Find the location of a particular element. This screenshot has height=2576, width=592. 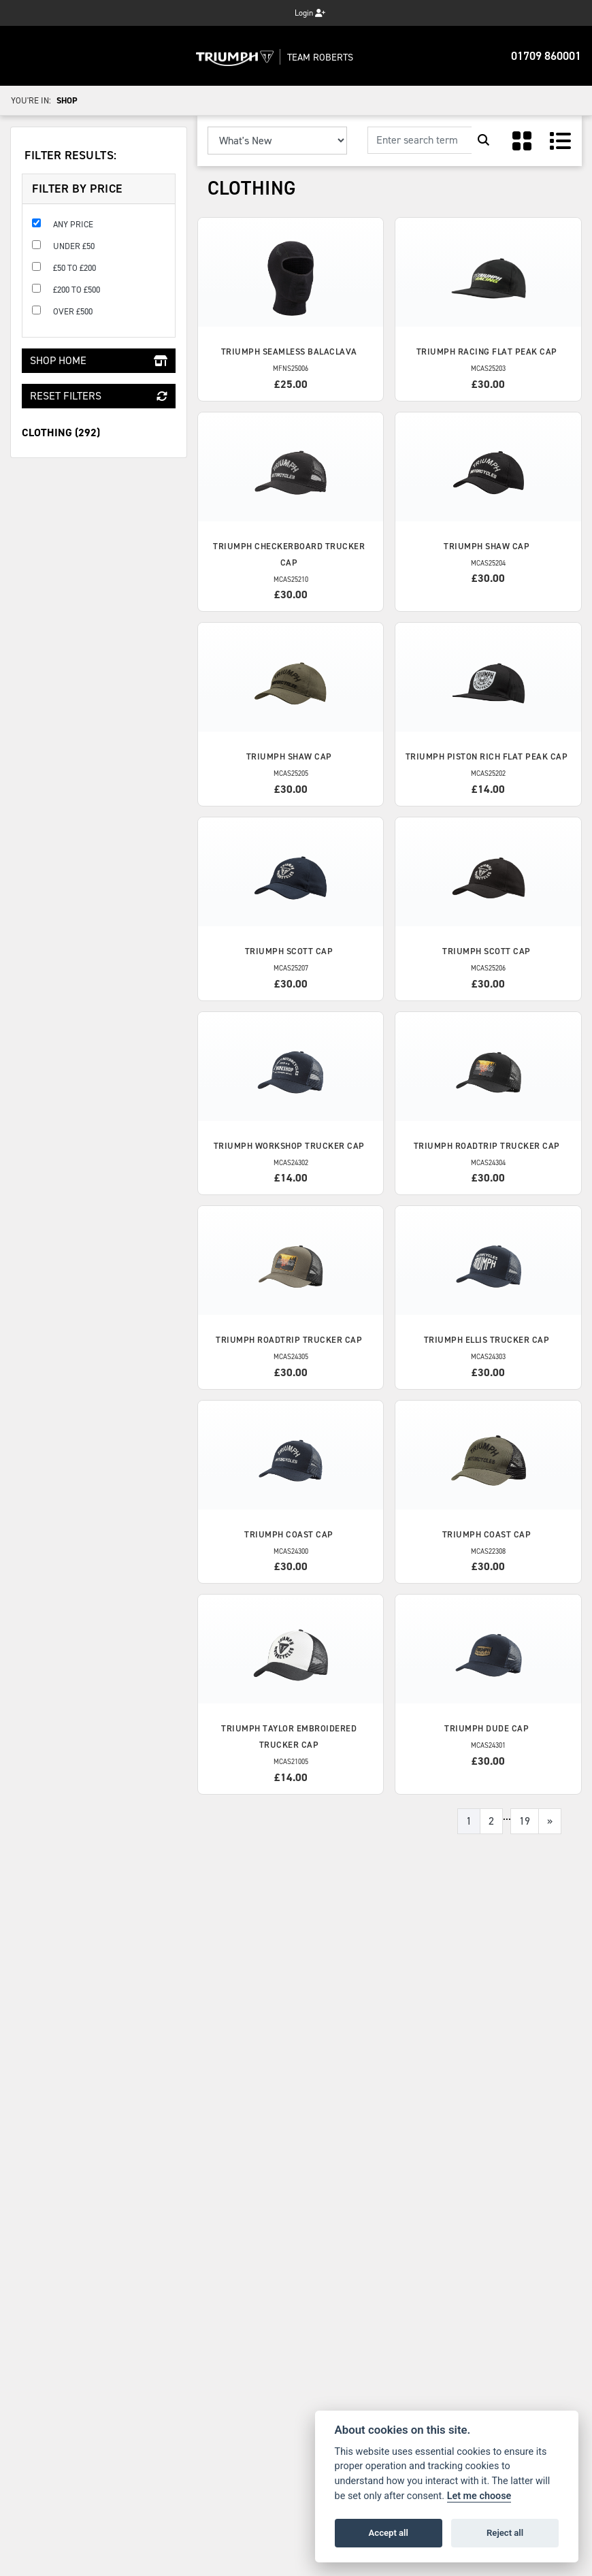

Login is located at coordinates (310, 12).